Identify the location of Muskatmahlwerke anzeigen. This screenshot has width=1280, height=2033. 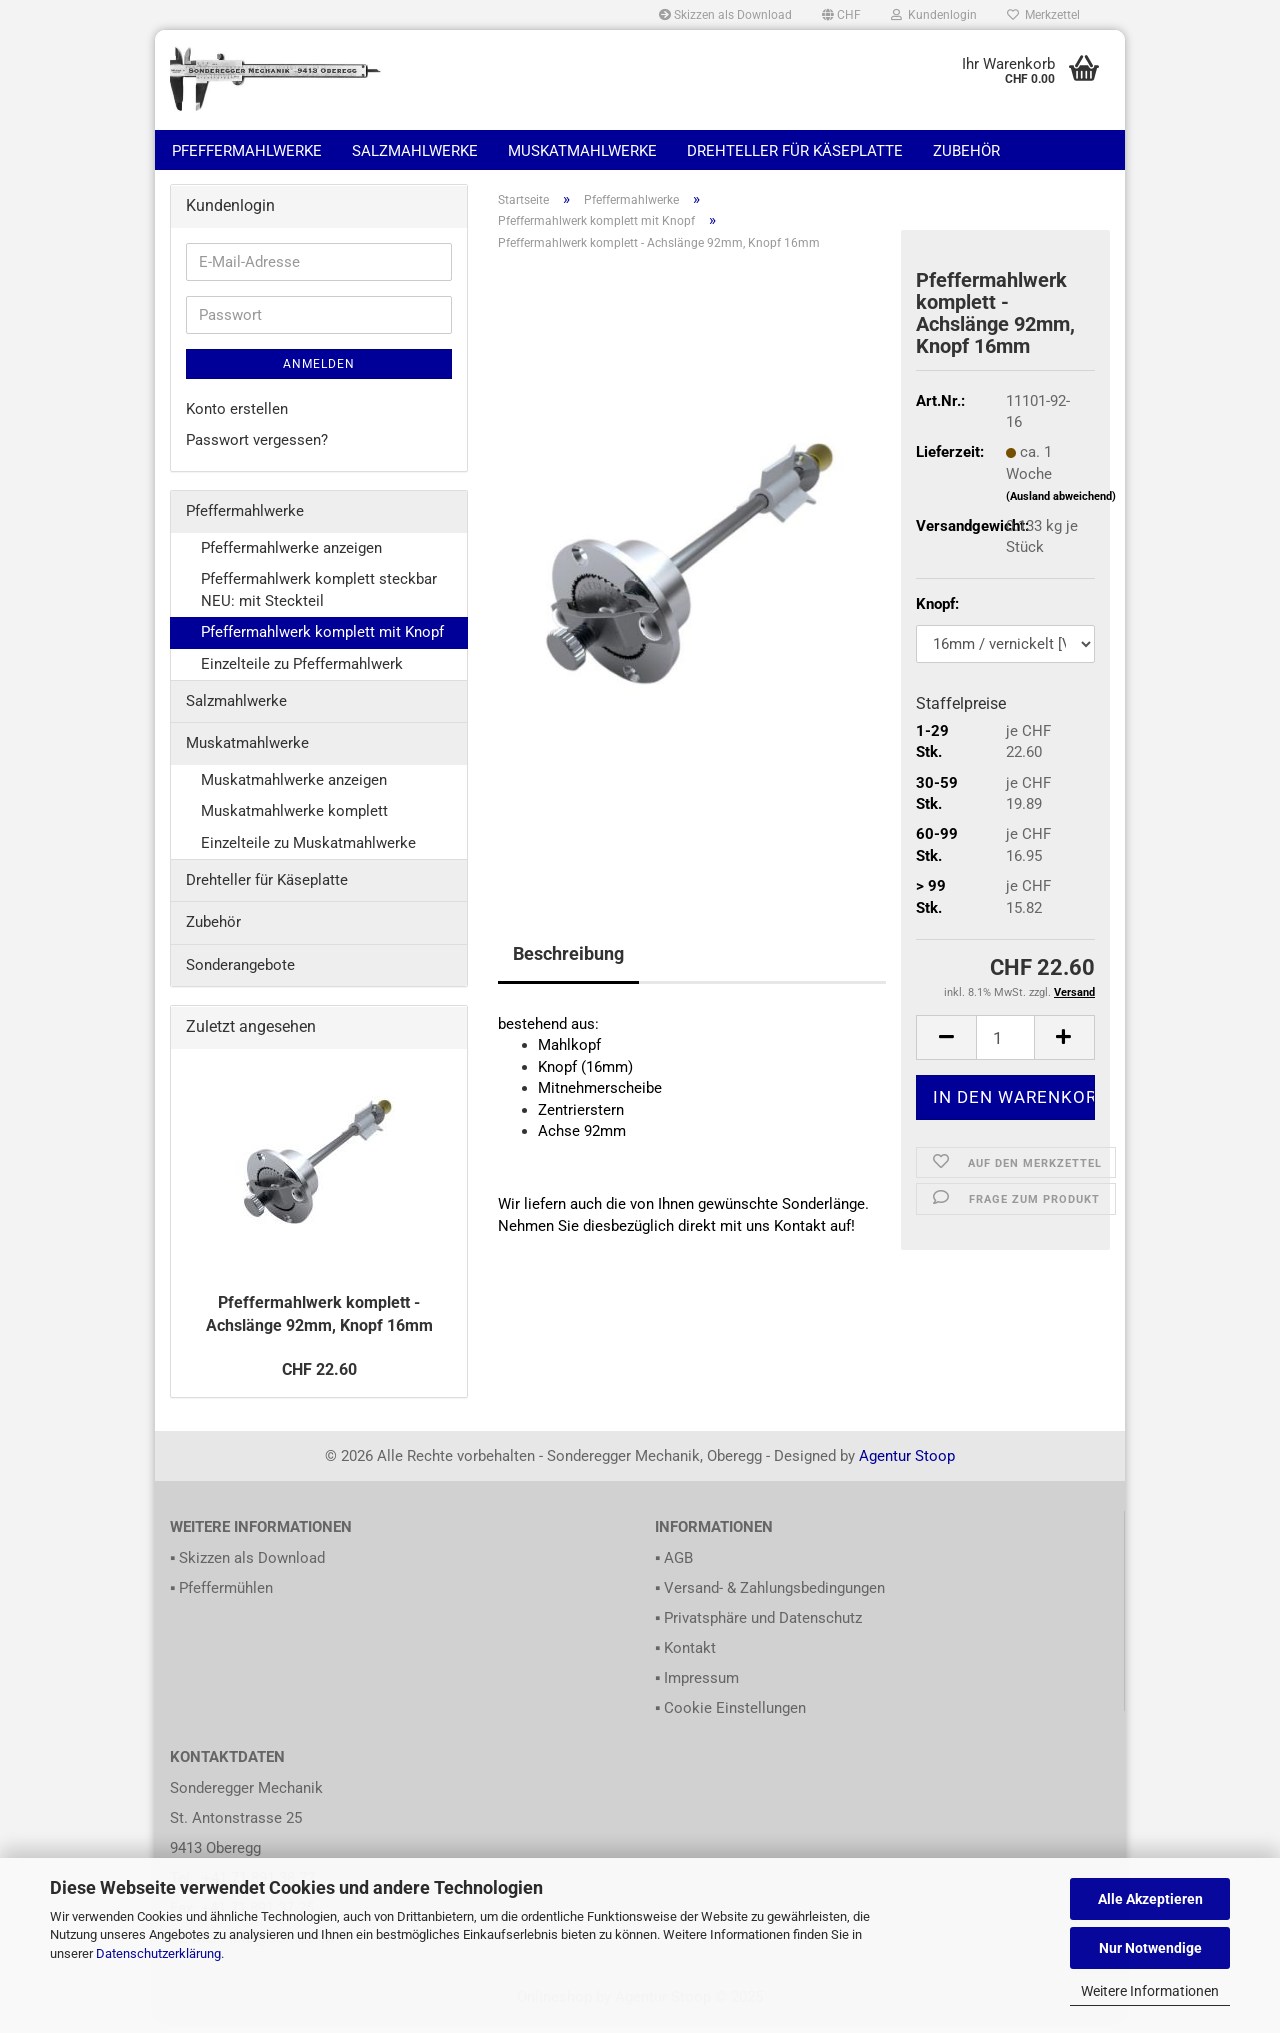
(294, 791).